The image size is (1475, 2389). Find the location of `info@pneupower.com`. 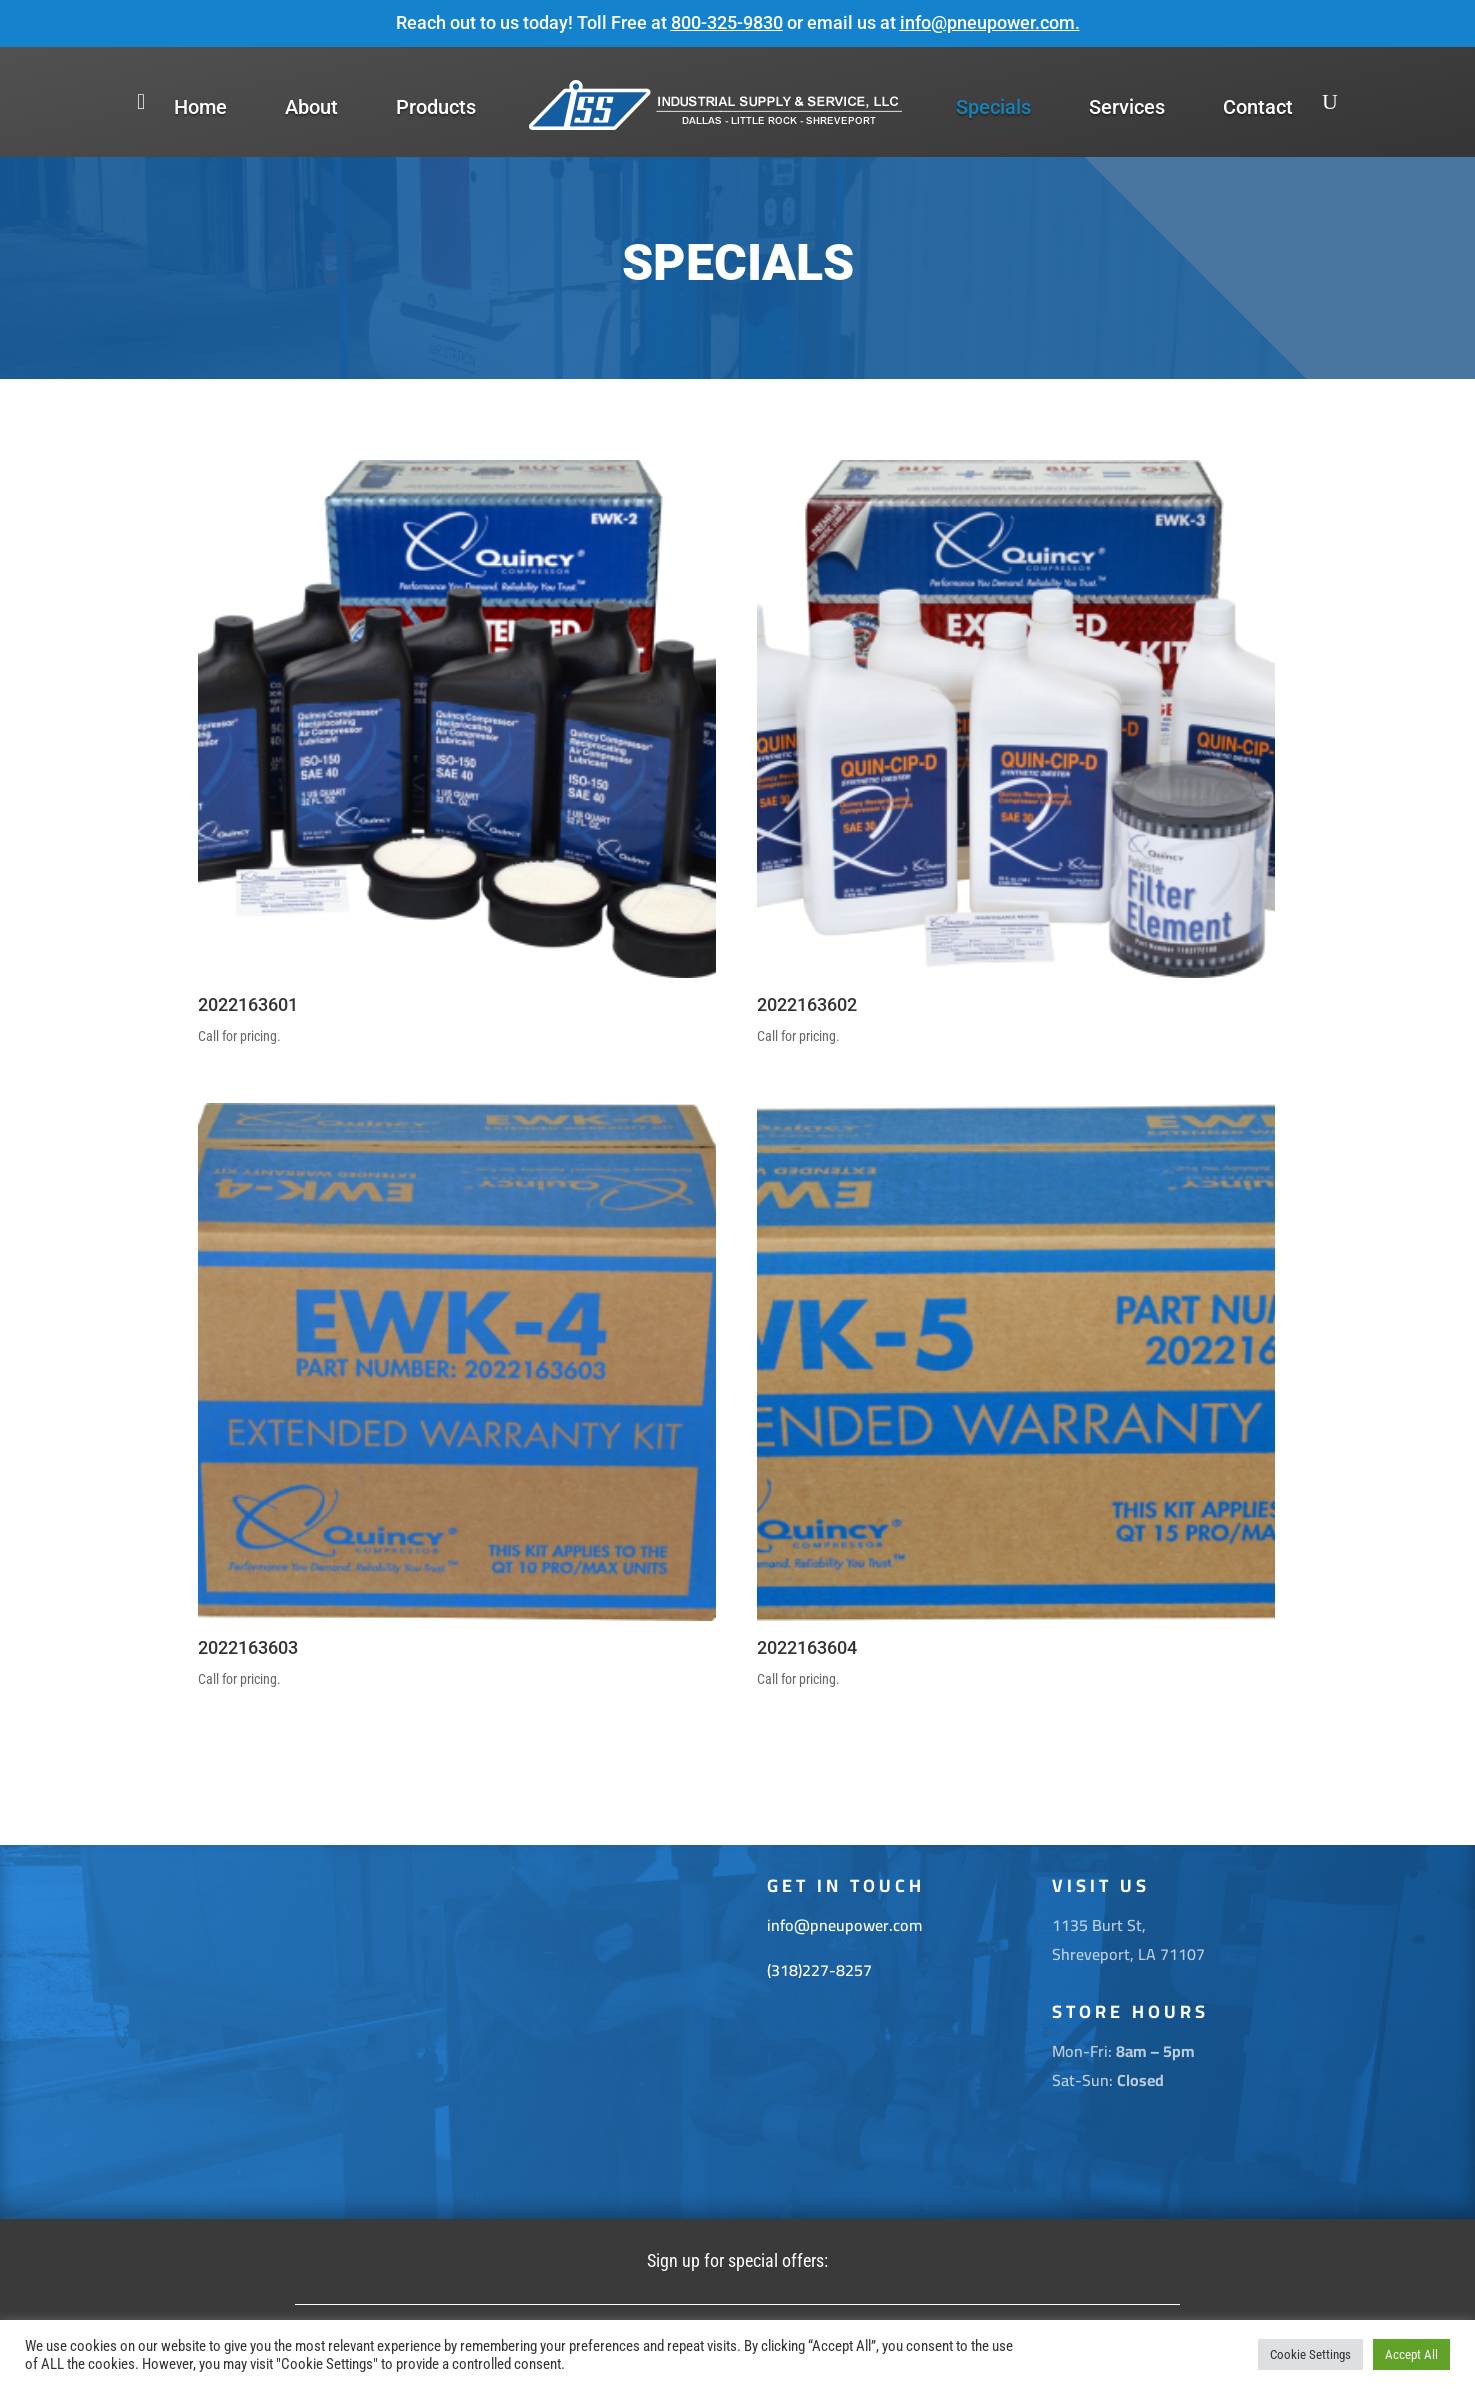

info@pneupower.com is located at coordinates (987, 22).